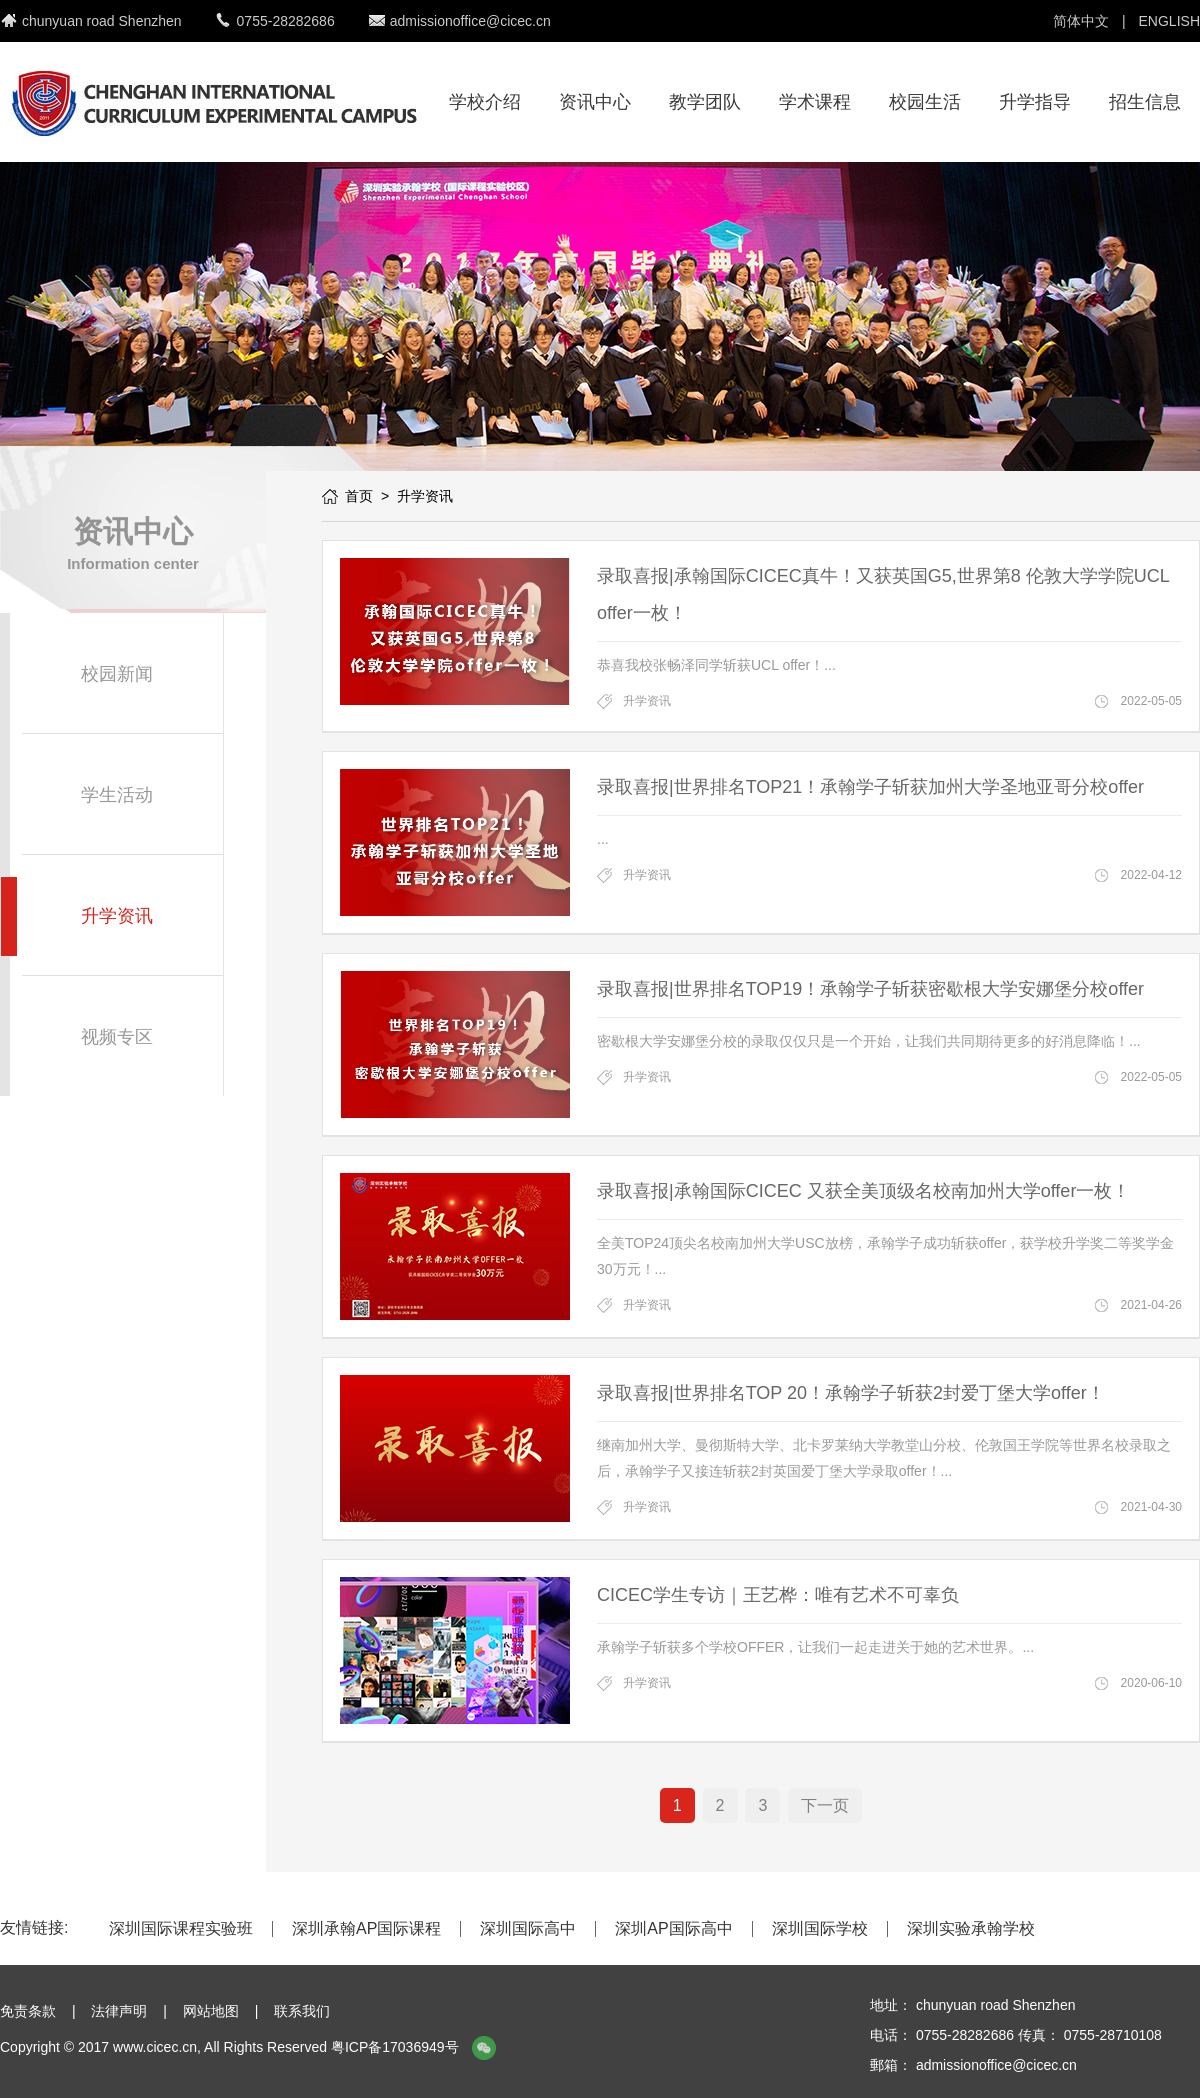  Describe the element at coordinates (28, 2011) in the screenshot. I see `免责条款` at that location.